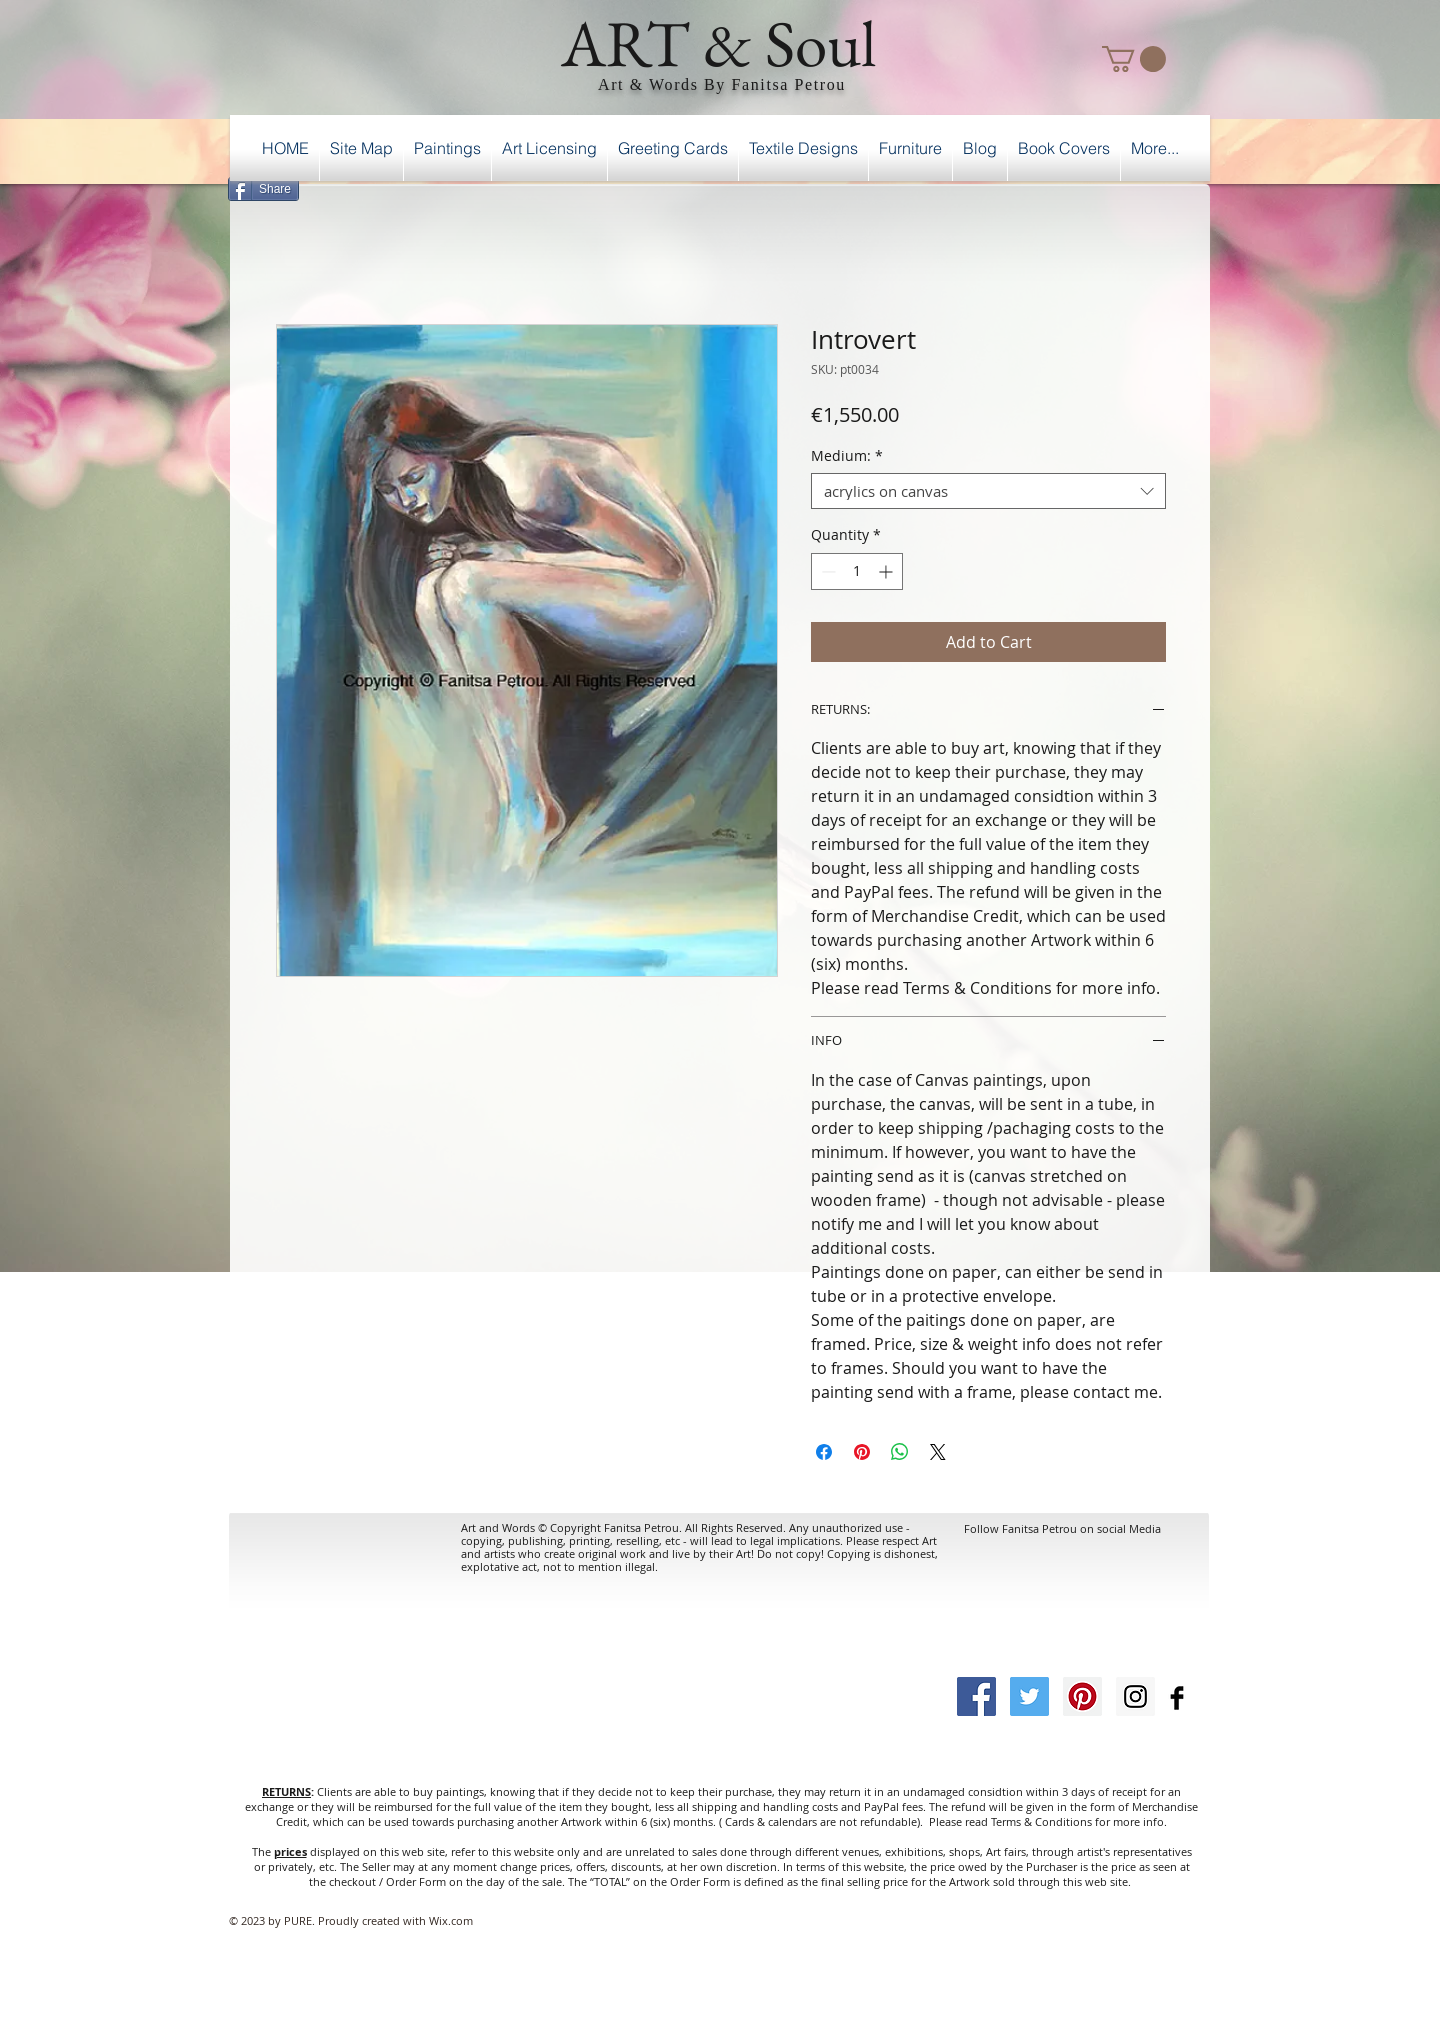 The height and width of the screenshot is (2041, 1440). Describe the element at coordinates (1082, 1696) in the screenshot. I see `[Pinterest Social Icon]` at that location.